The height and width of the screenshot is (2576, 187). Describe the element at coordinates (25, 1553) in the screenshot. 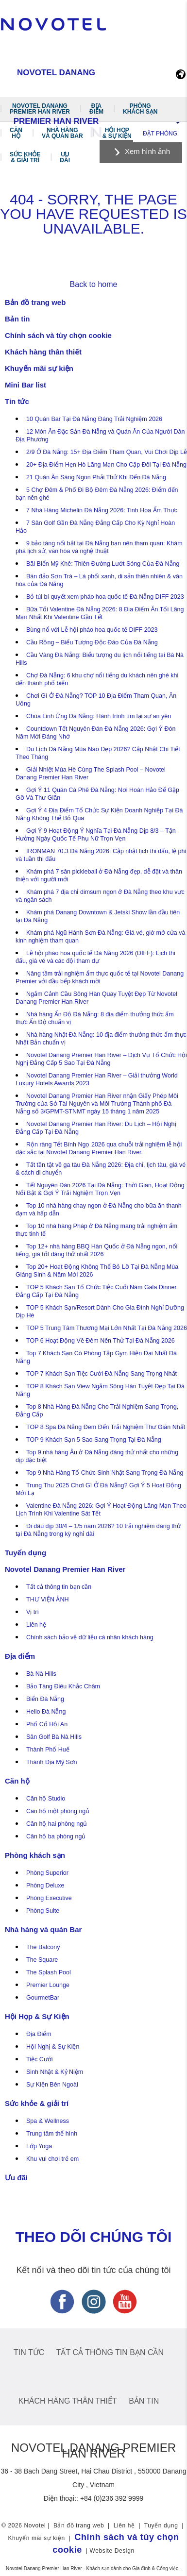

I see `Tuyển dụng` at that location.